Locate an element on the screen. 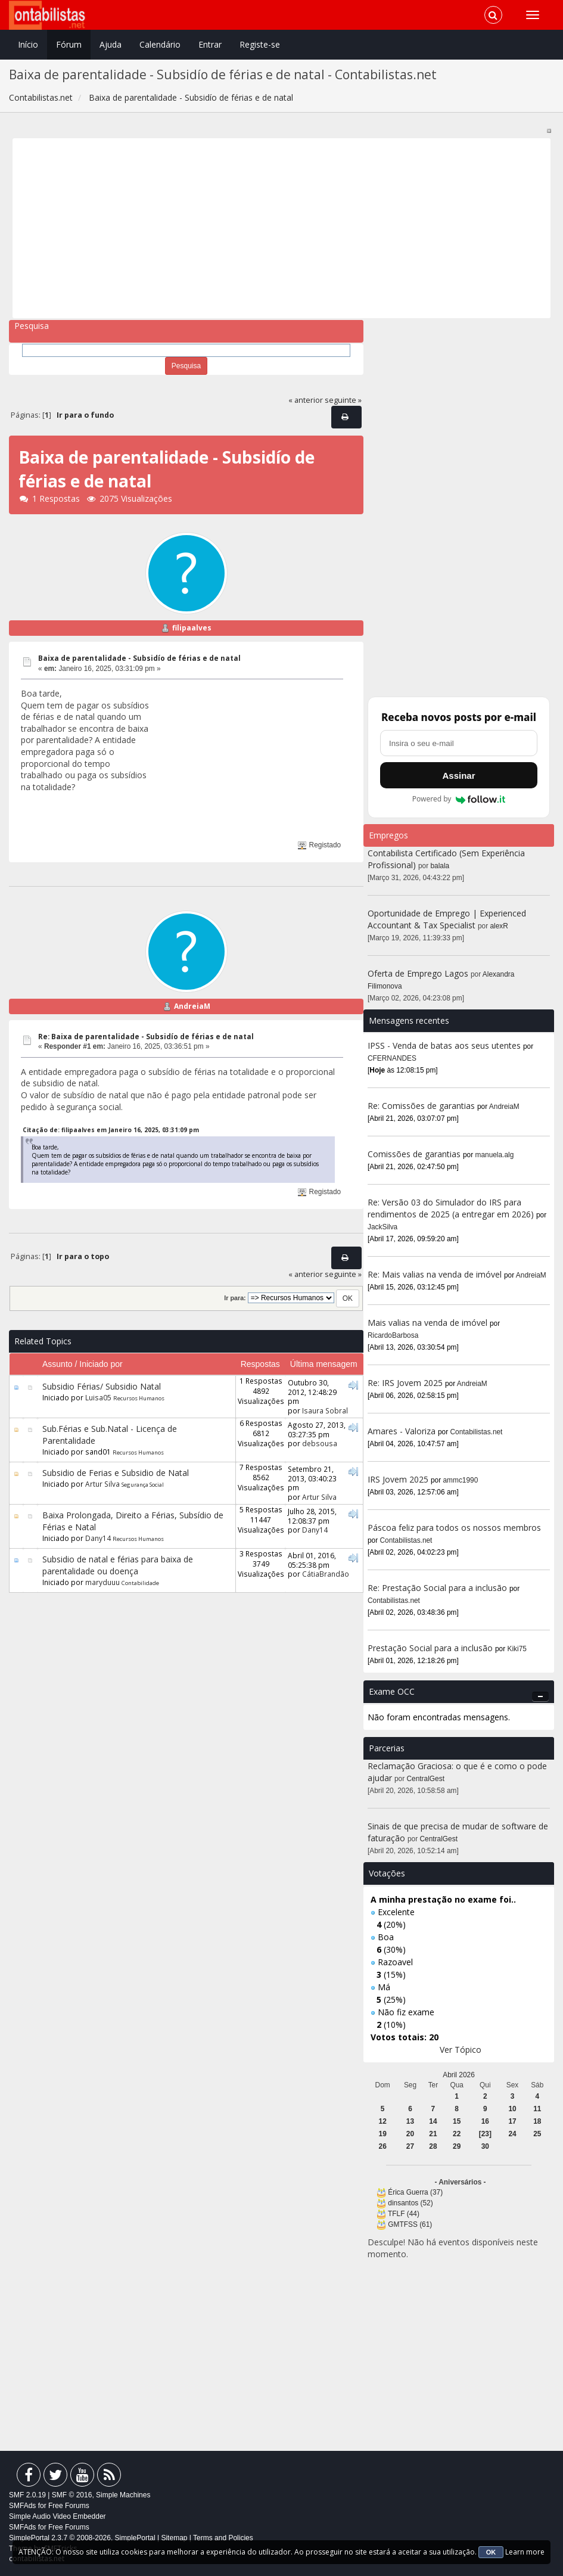  Contabilidade is located at coordinates (140, 1583).